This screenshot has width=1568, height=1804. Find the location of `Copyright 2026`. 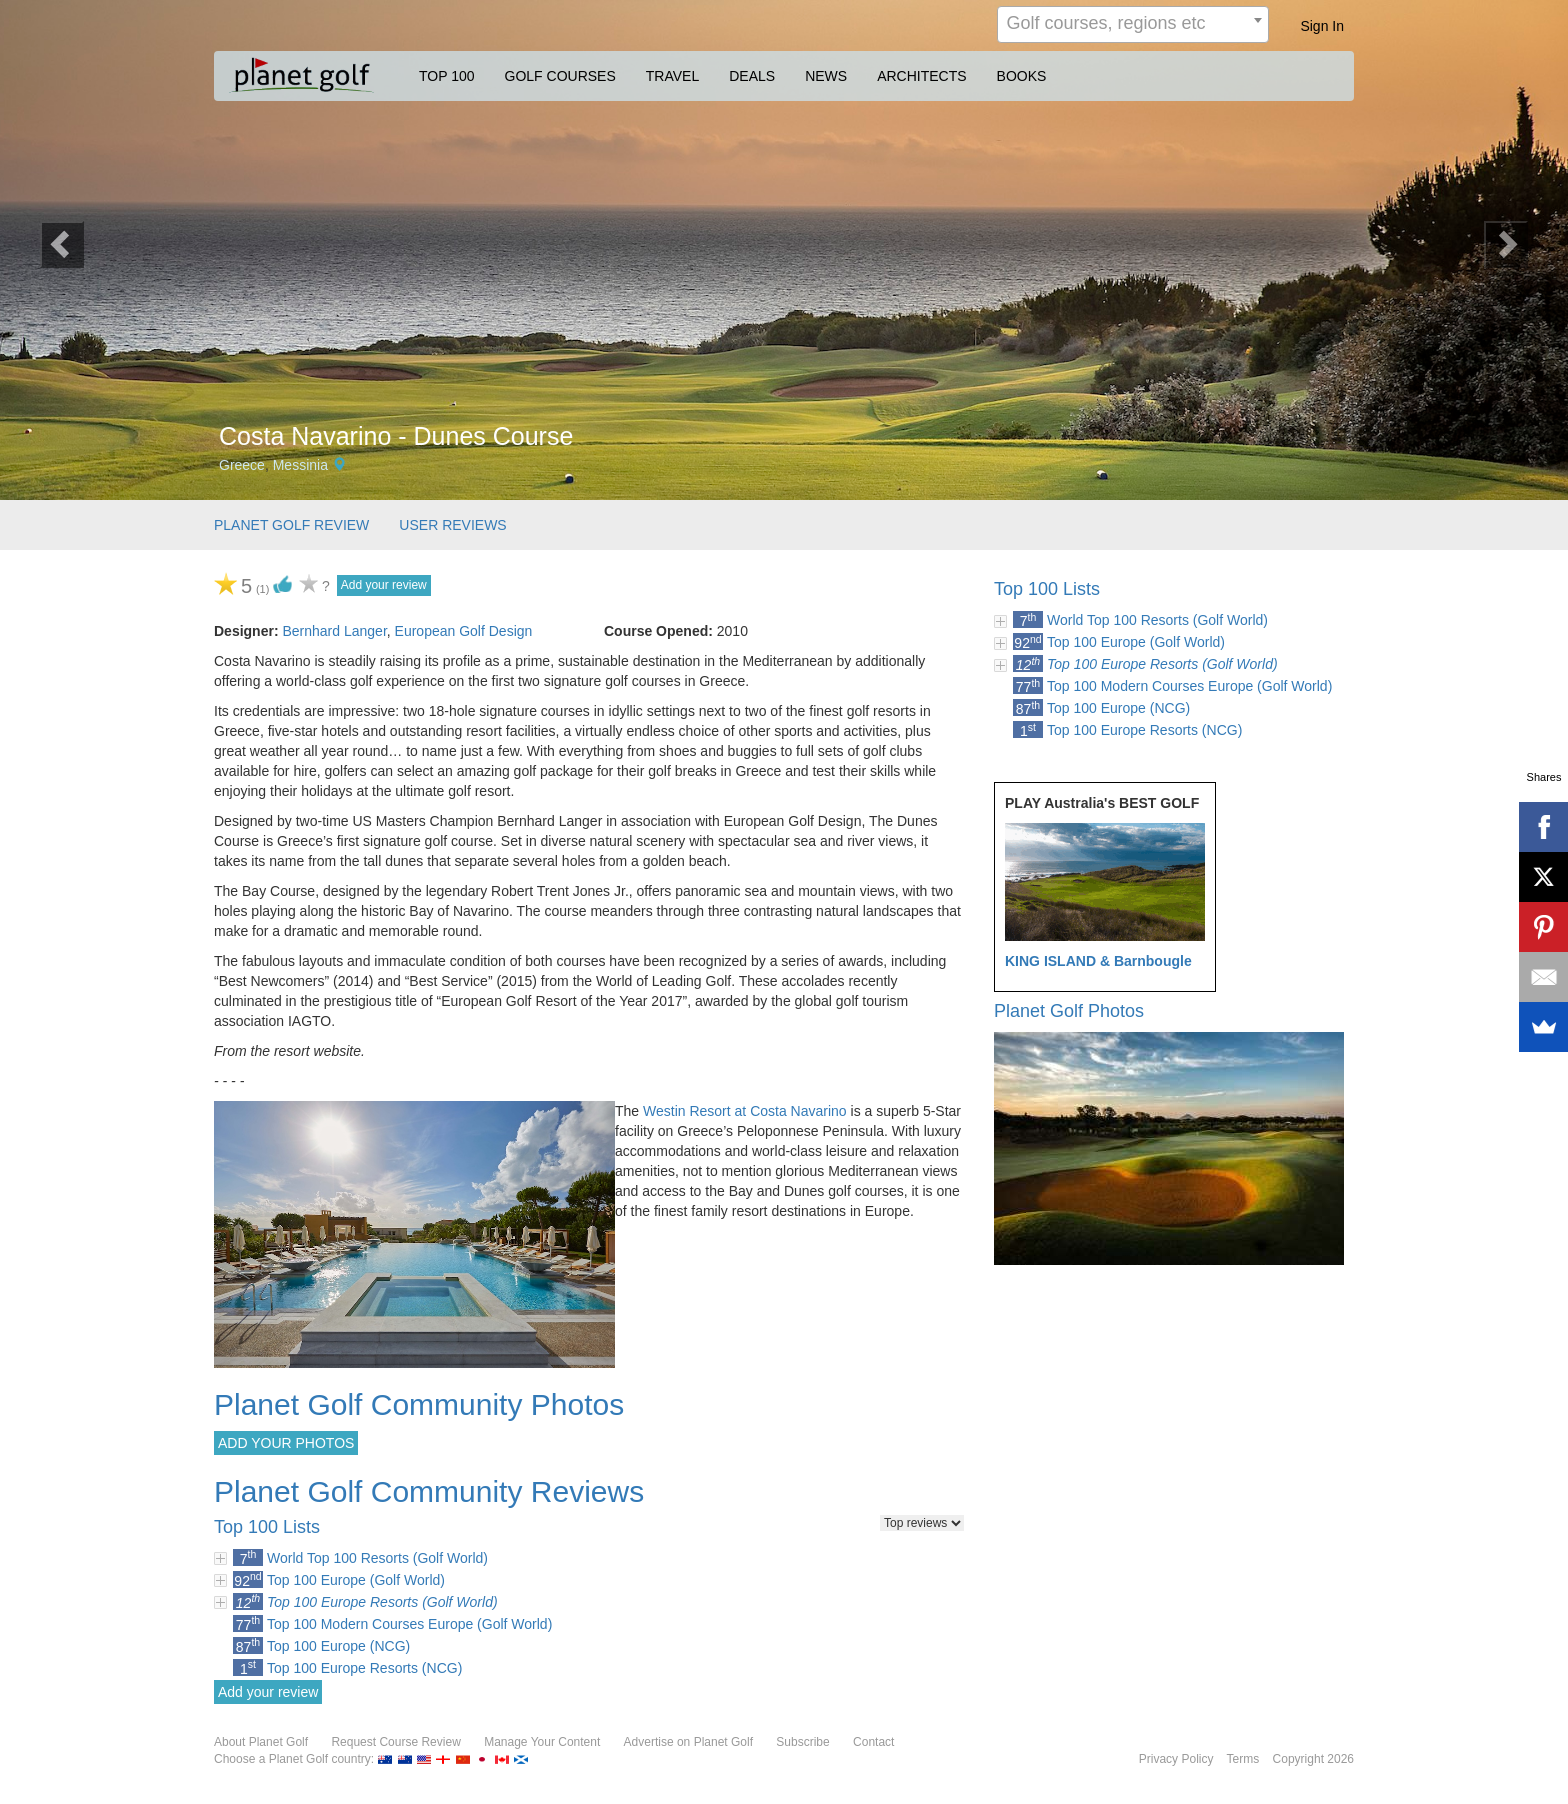

Copyright 2026 is located at coordinates (1313, 1759).